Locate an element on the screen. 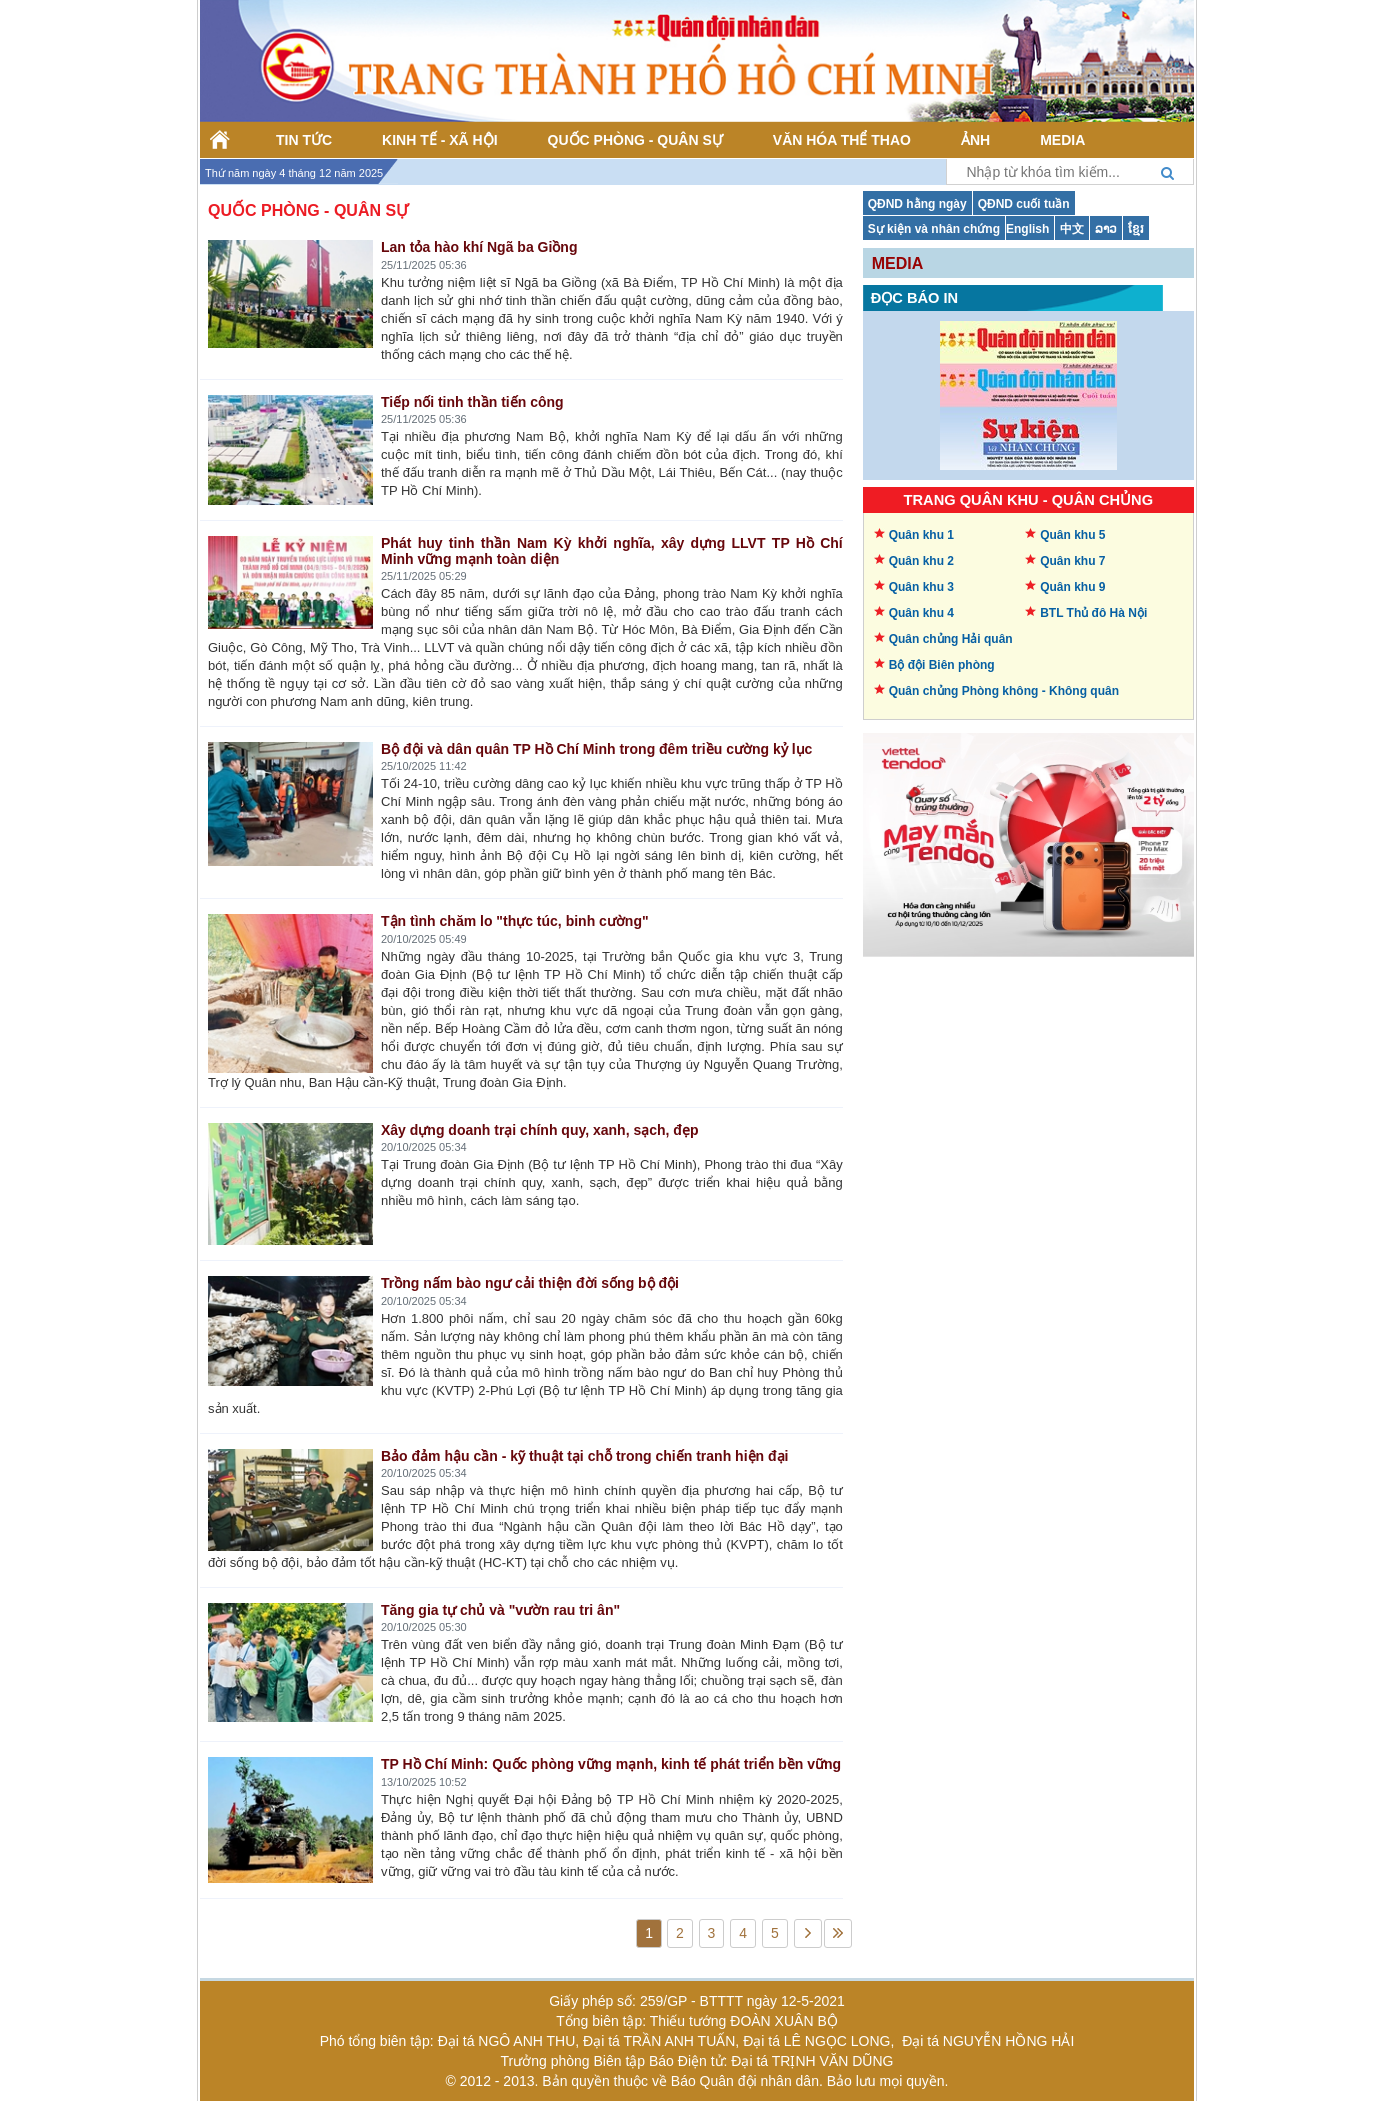  Quân khu 7 is located at coordinates (1072, 561).